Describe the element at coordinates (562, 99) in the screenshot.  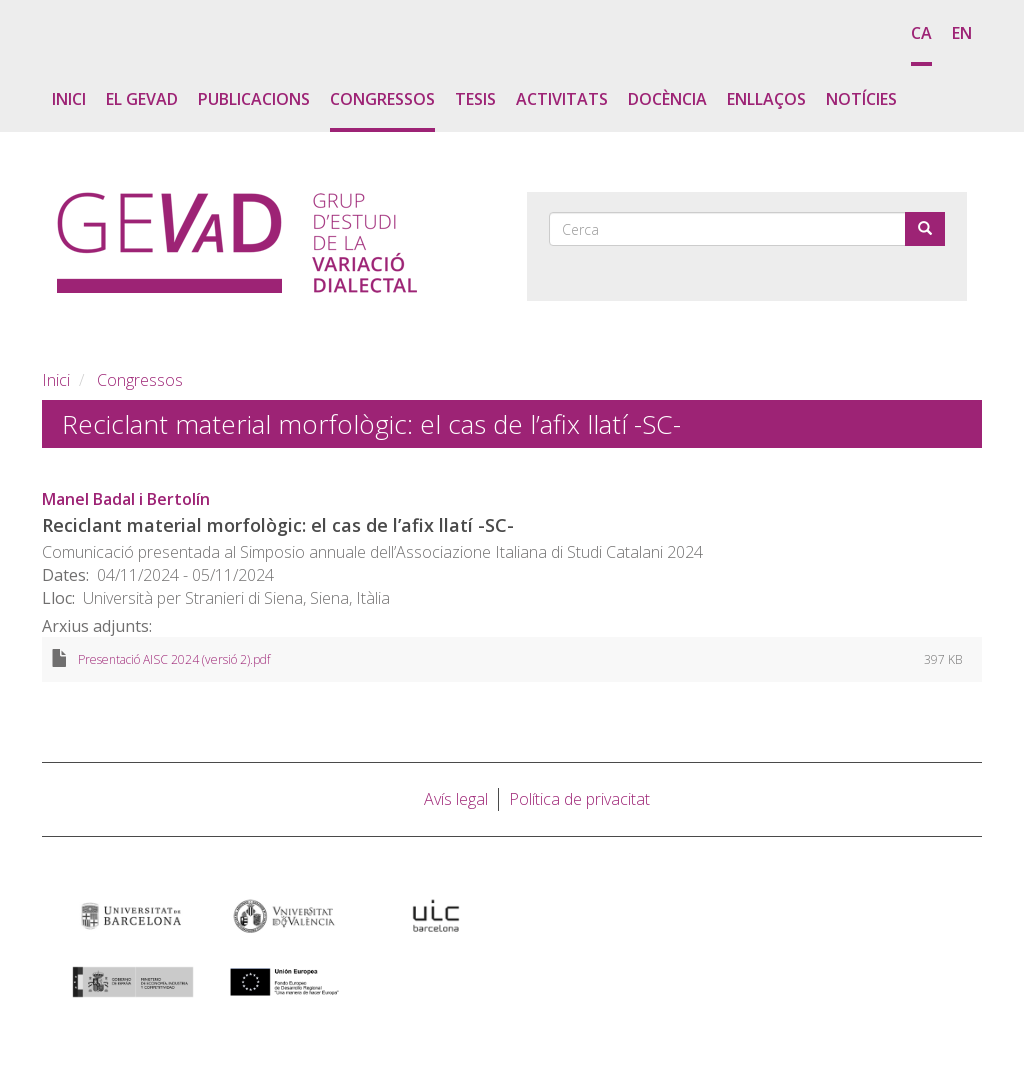
I see `Activitats` at that location.